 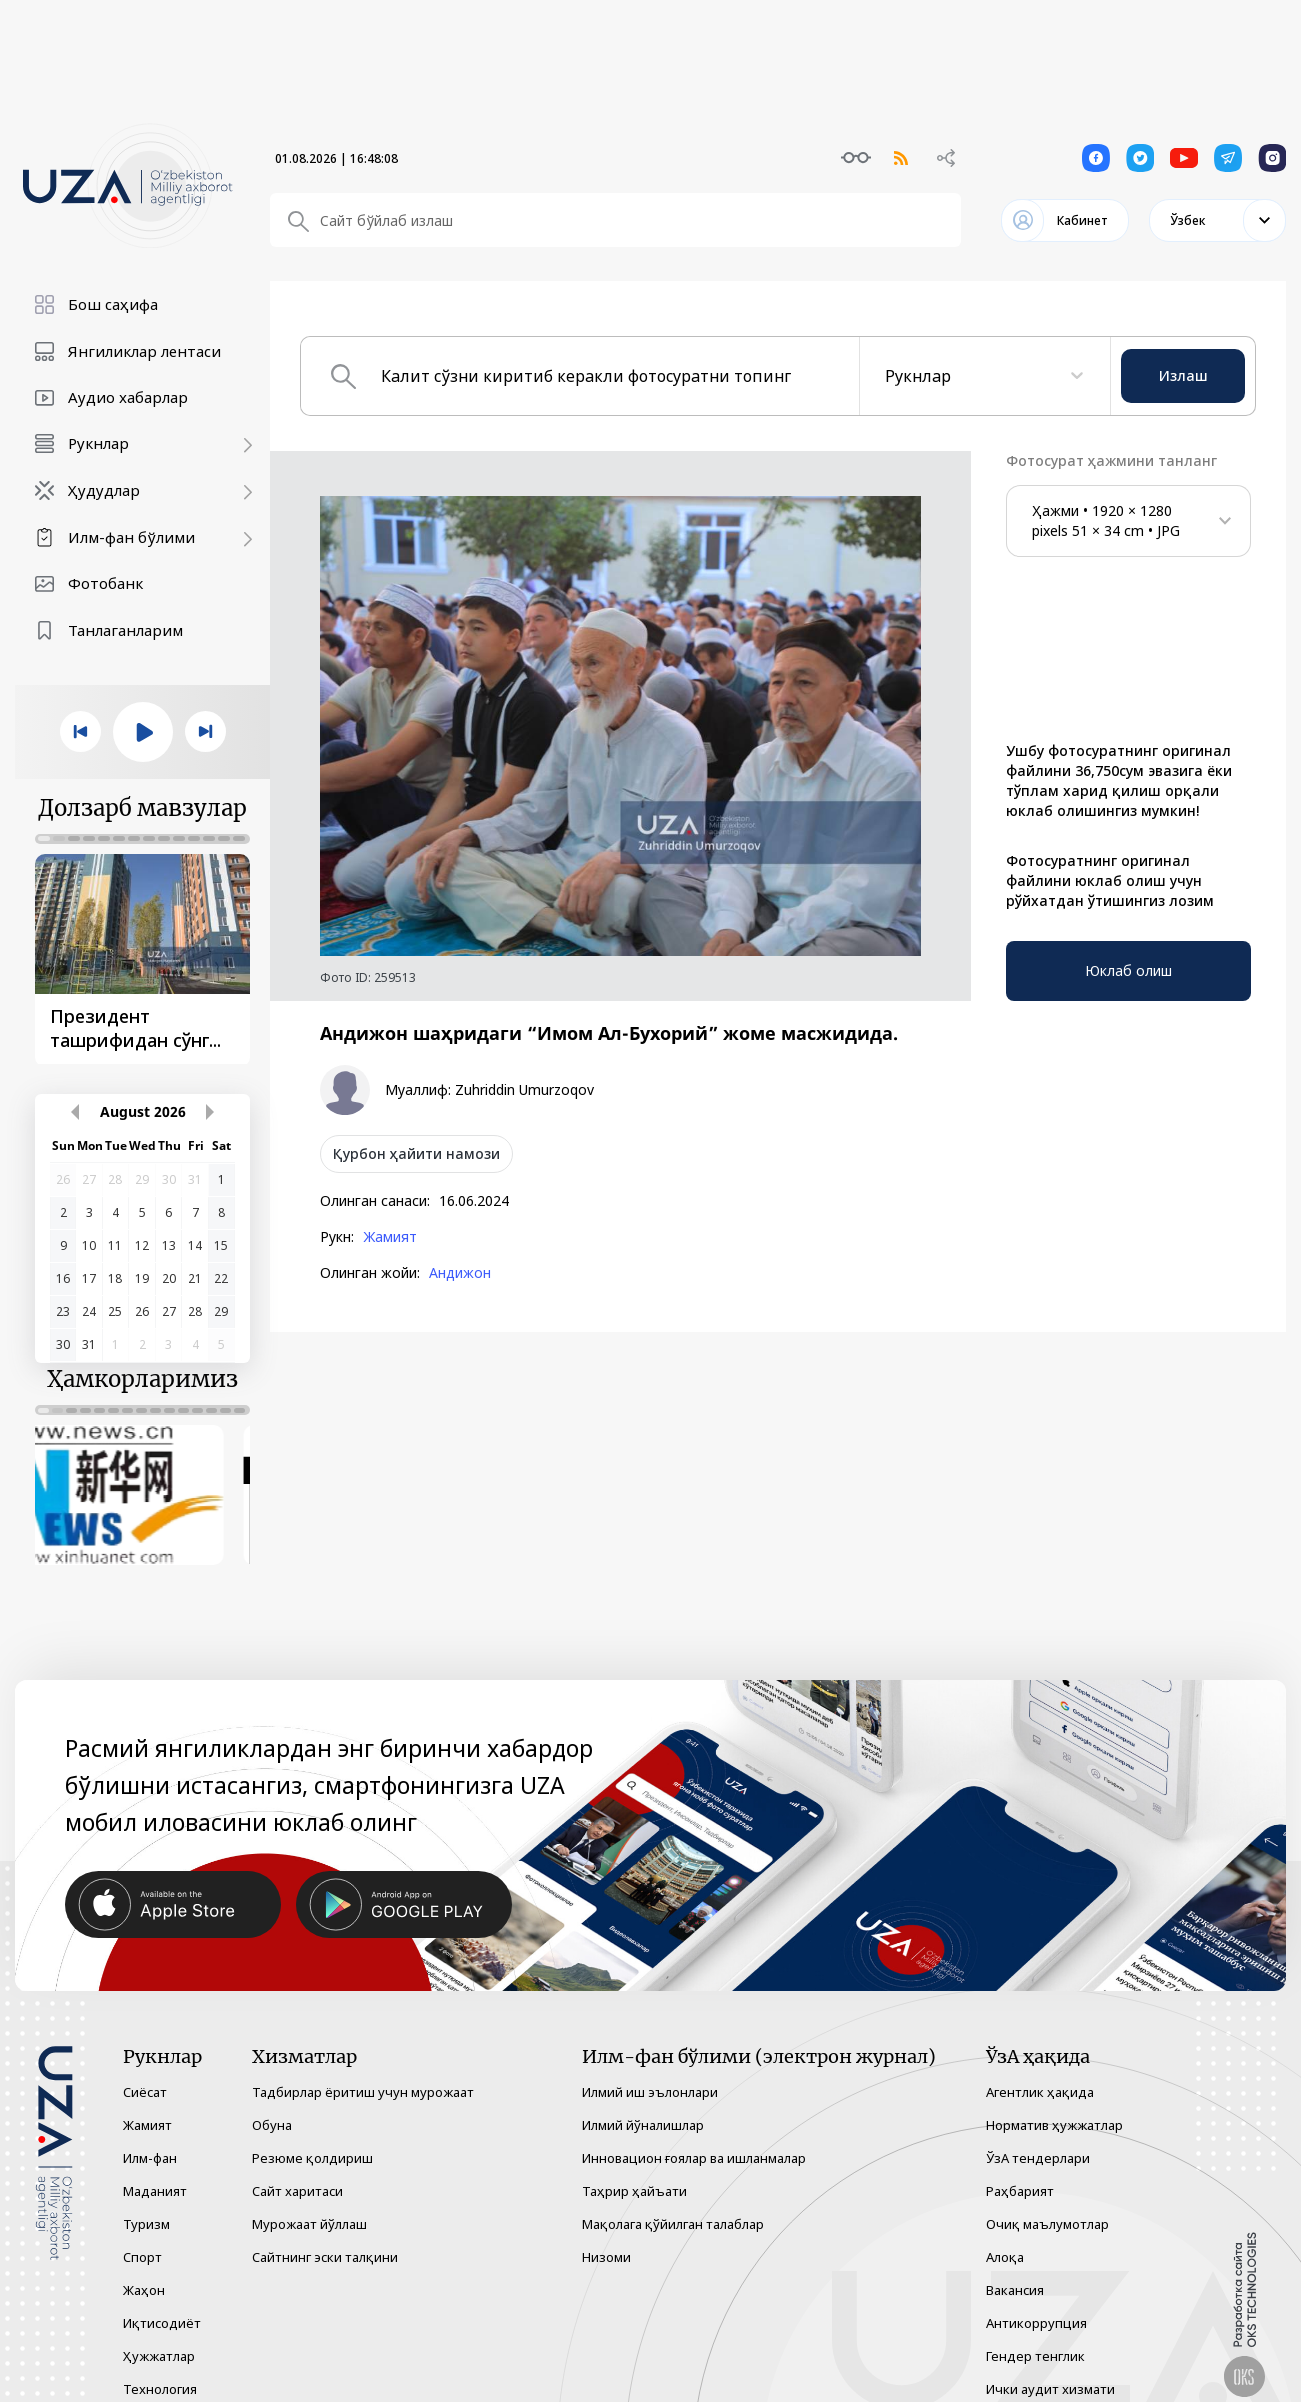 I want to click on Обуна, so click(x=272, y=2104).